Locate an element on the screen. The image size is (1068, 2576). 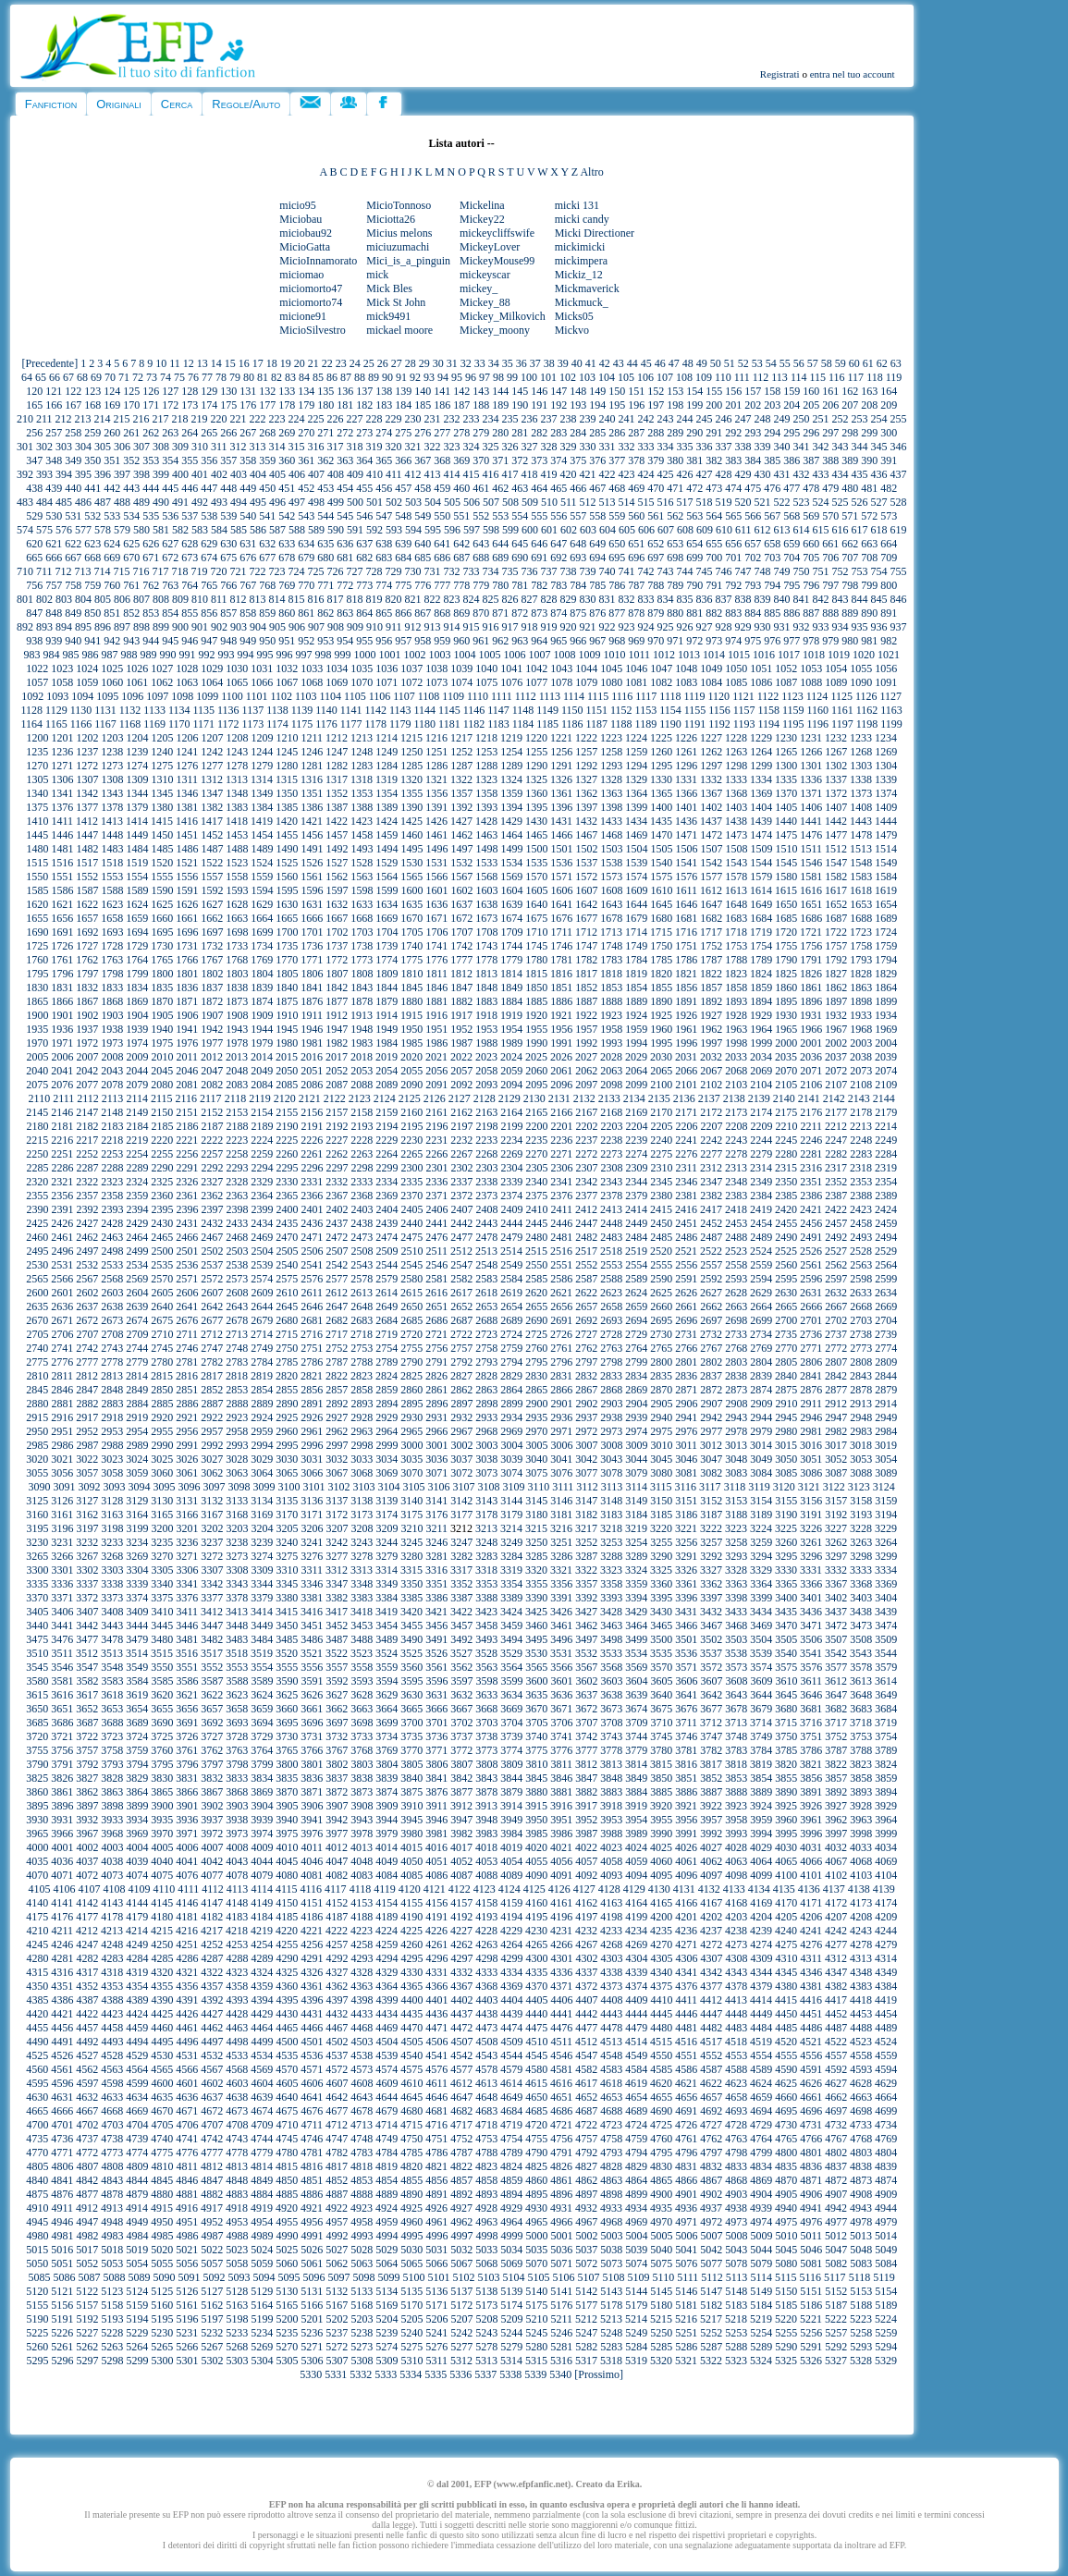
4314 is located at coordinates (886, 1958).